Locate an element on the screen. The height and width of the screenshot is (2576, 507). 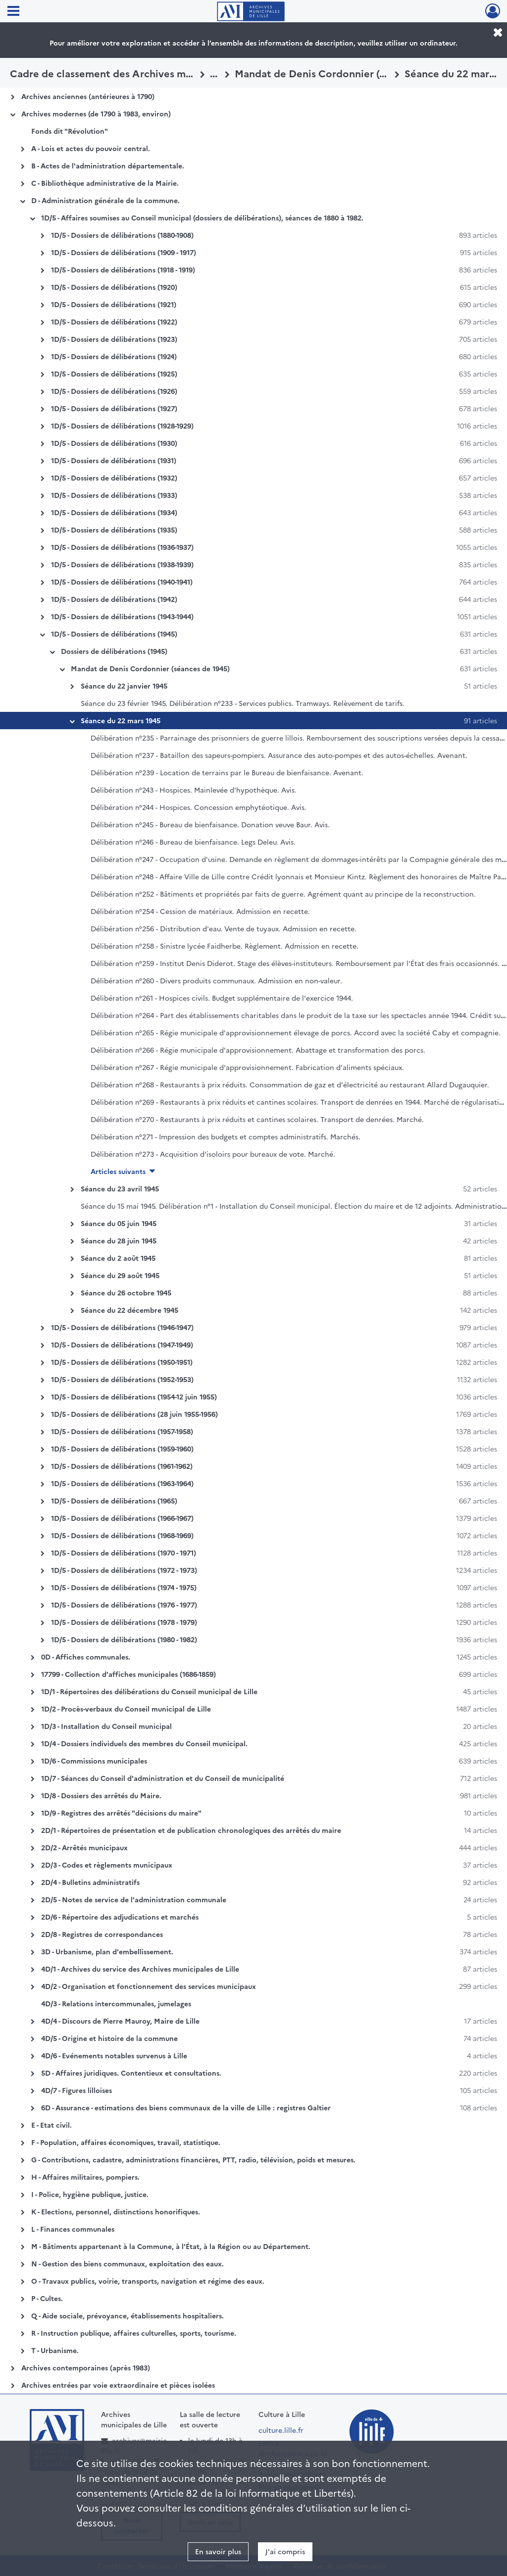
1D/5 - Dossiers de délibérations (1946-1947) is located at coordinates (122, 1327).